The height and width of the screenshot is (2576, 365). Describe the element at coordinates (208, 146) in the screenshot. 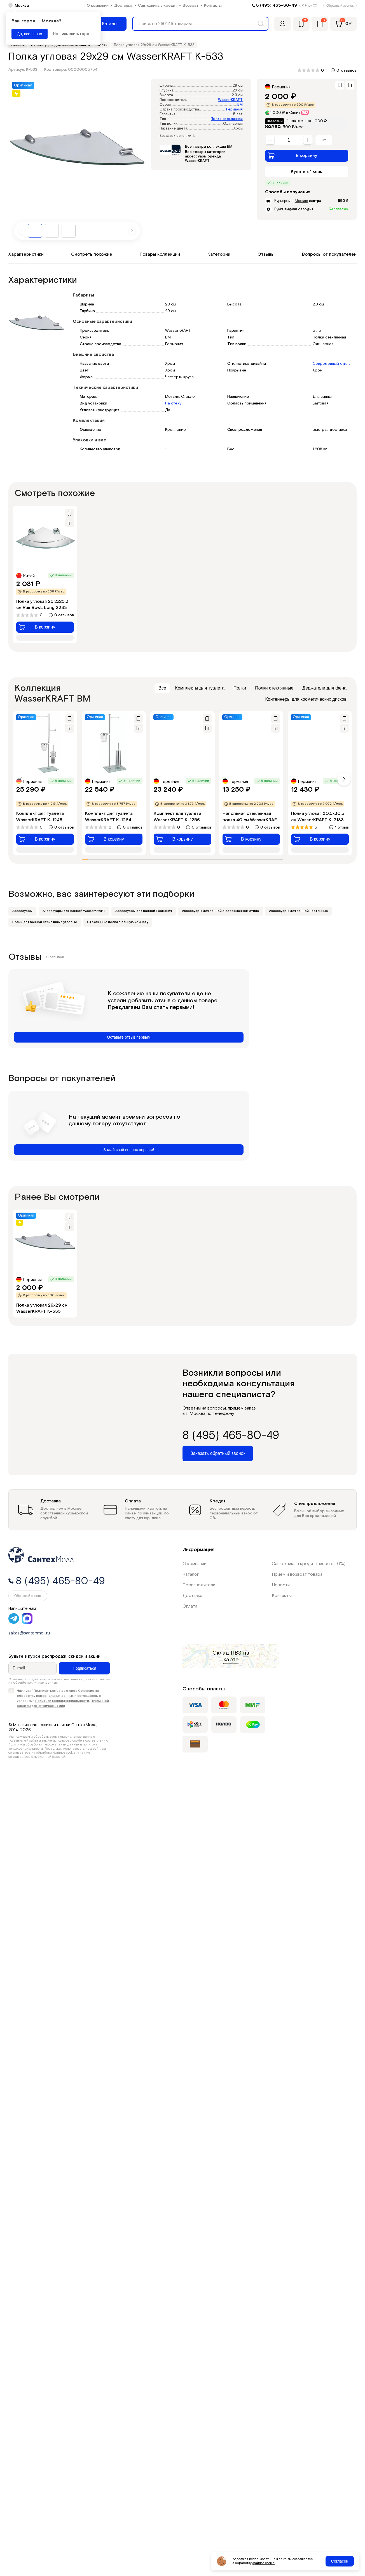

I see `Все товары коллекции ВМ` at that location.